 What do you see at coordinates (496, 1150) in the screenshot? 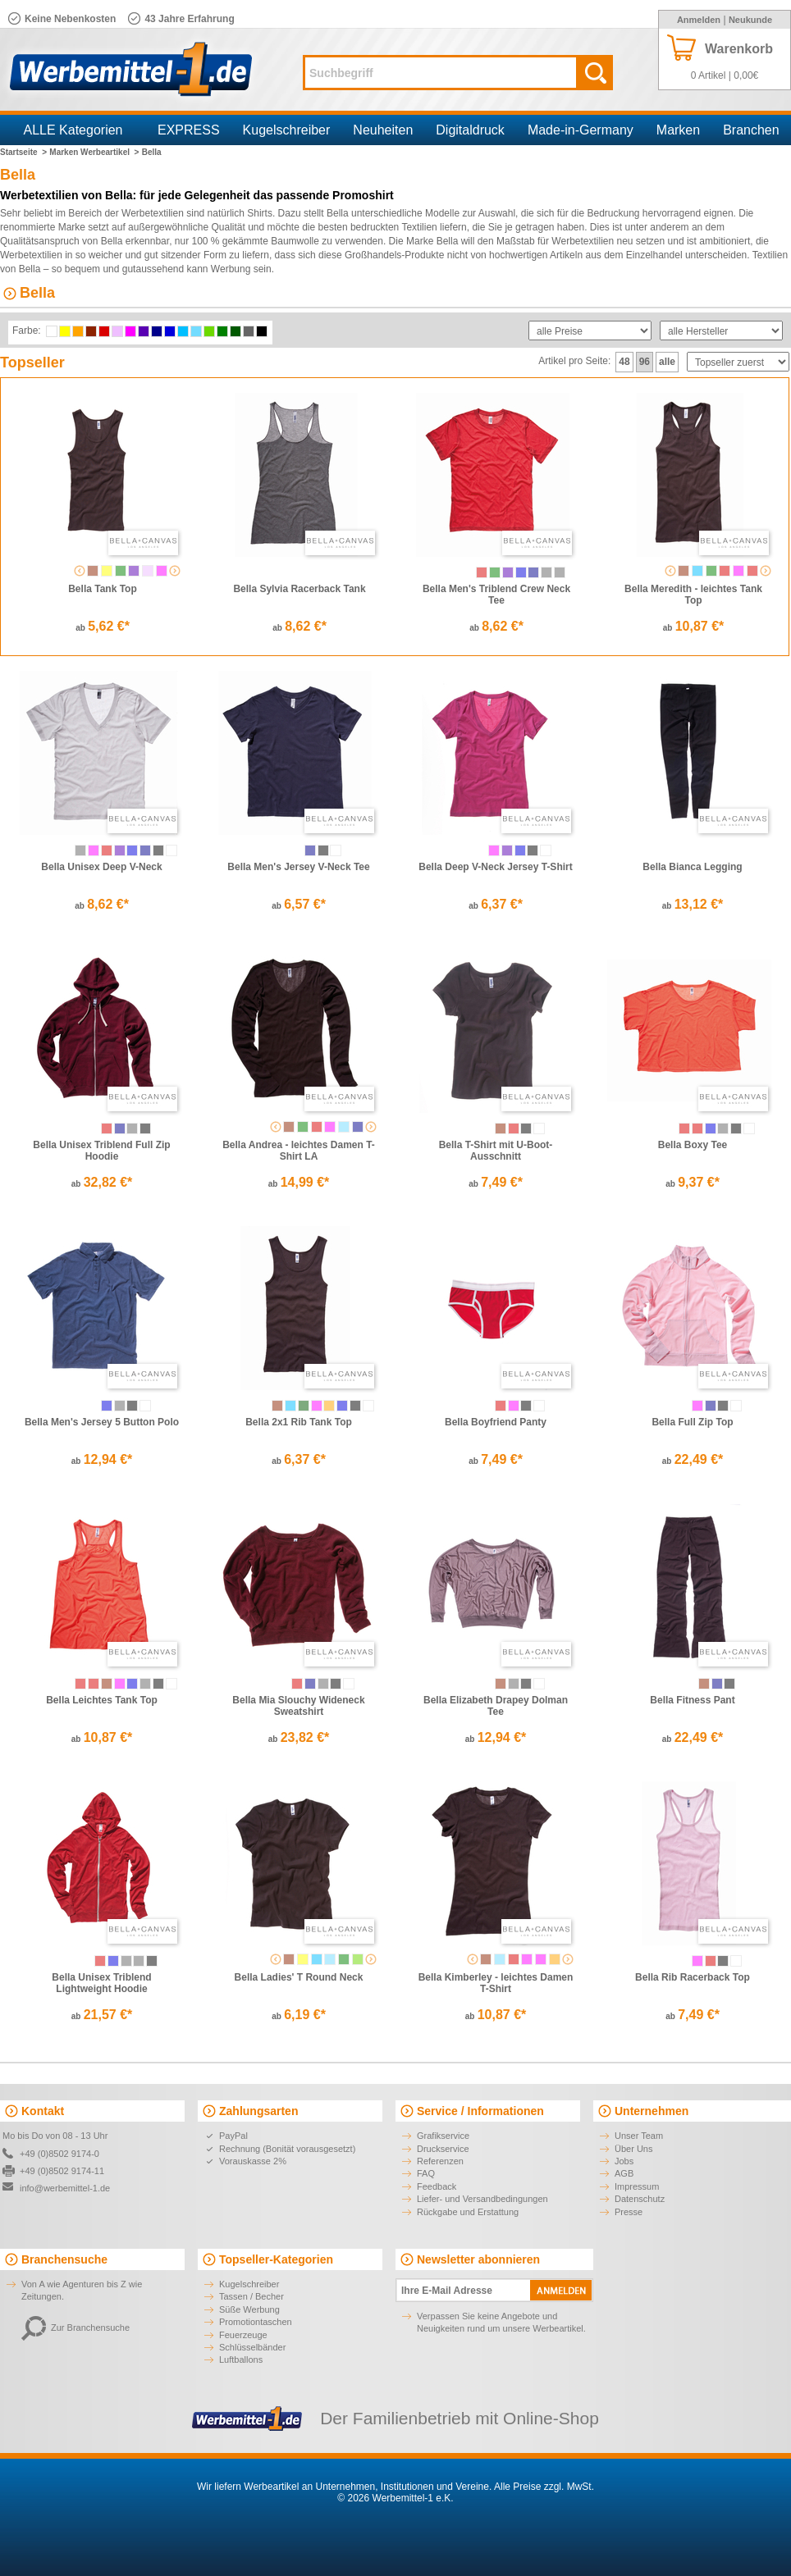
I see `Bella T-Shirt mit U-Boot-Ausschnitt` at bounding box center [496, 1150].